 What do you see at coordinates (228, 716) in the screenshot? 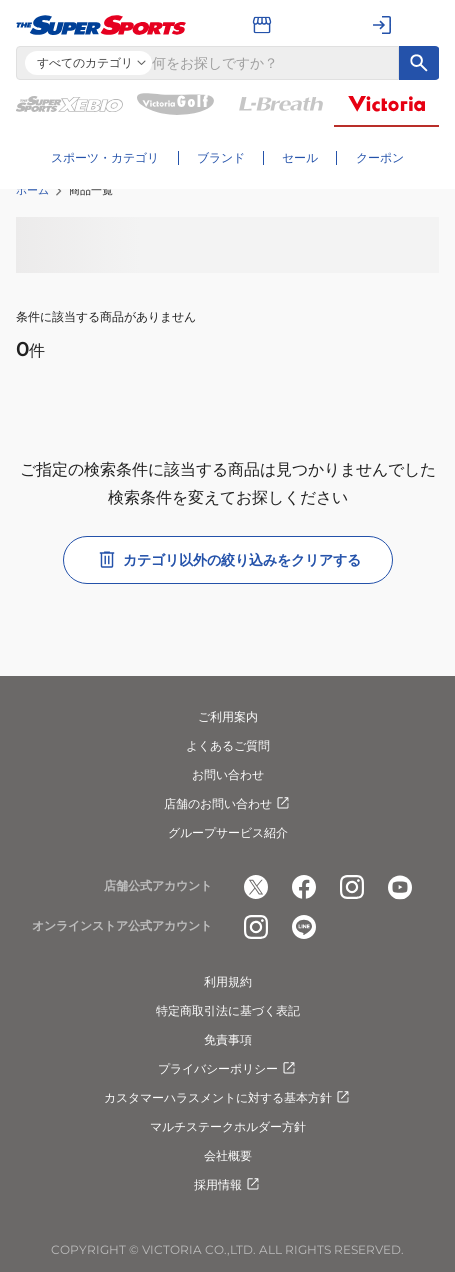
I see `ご利用案内` at bounding box center [228, 716].